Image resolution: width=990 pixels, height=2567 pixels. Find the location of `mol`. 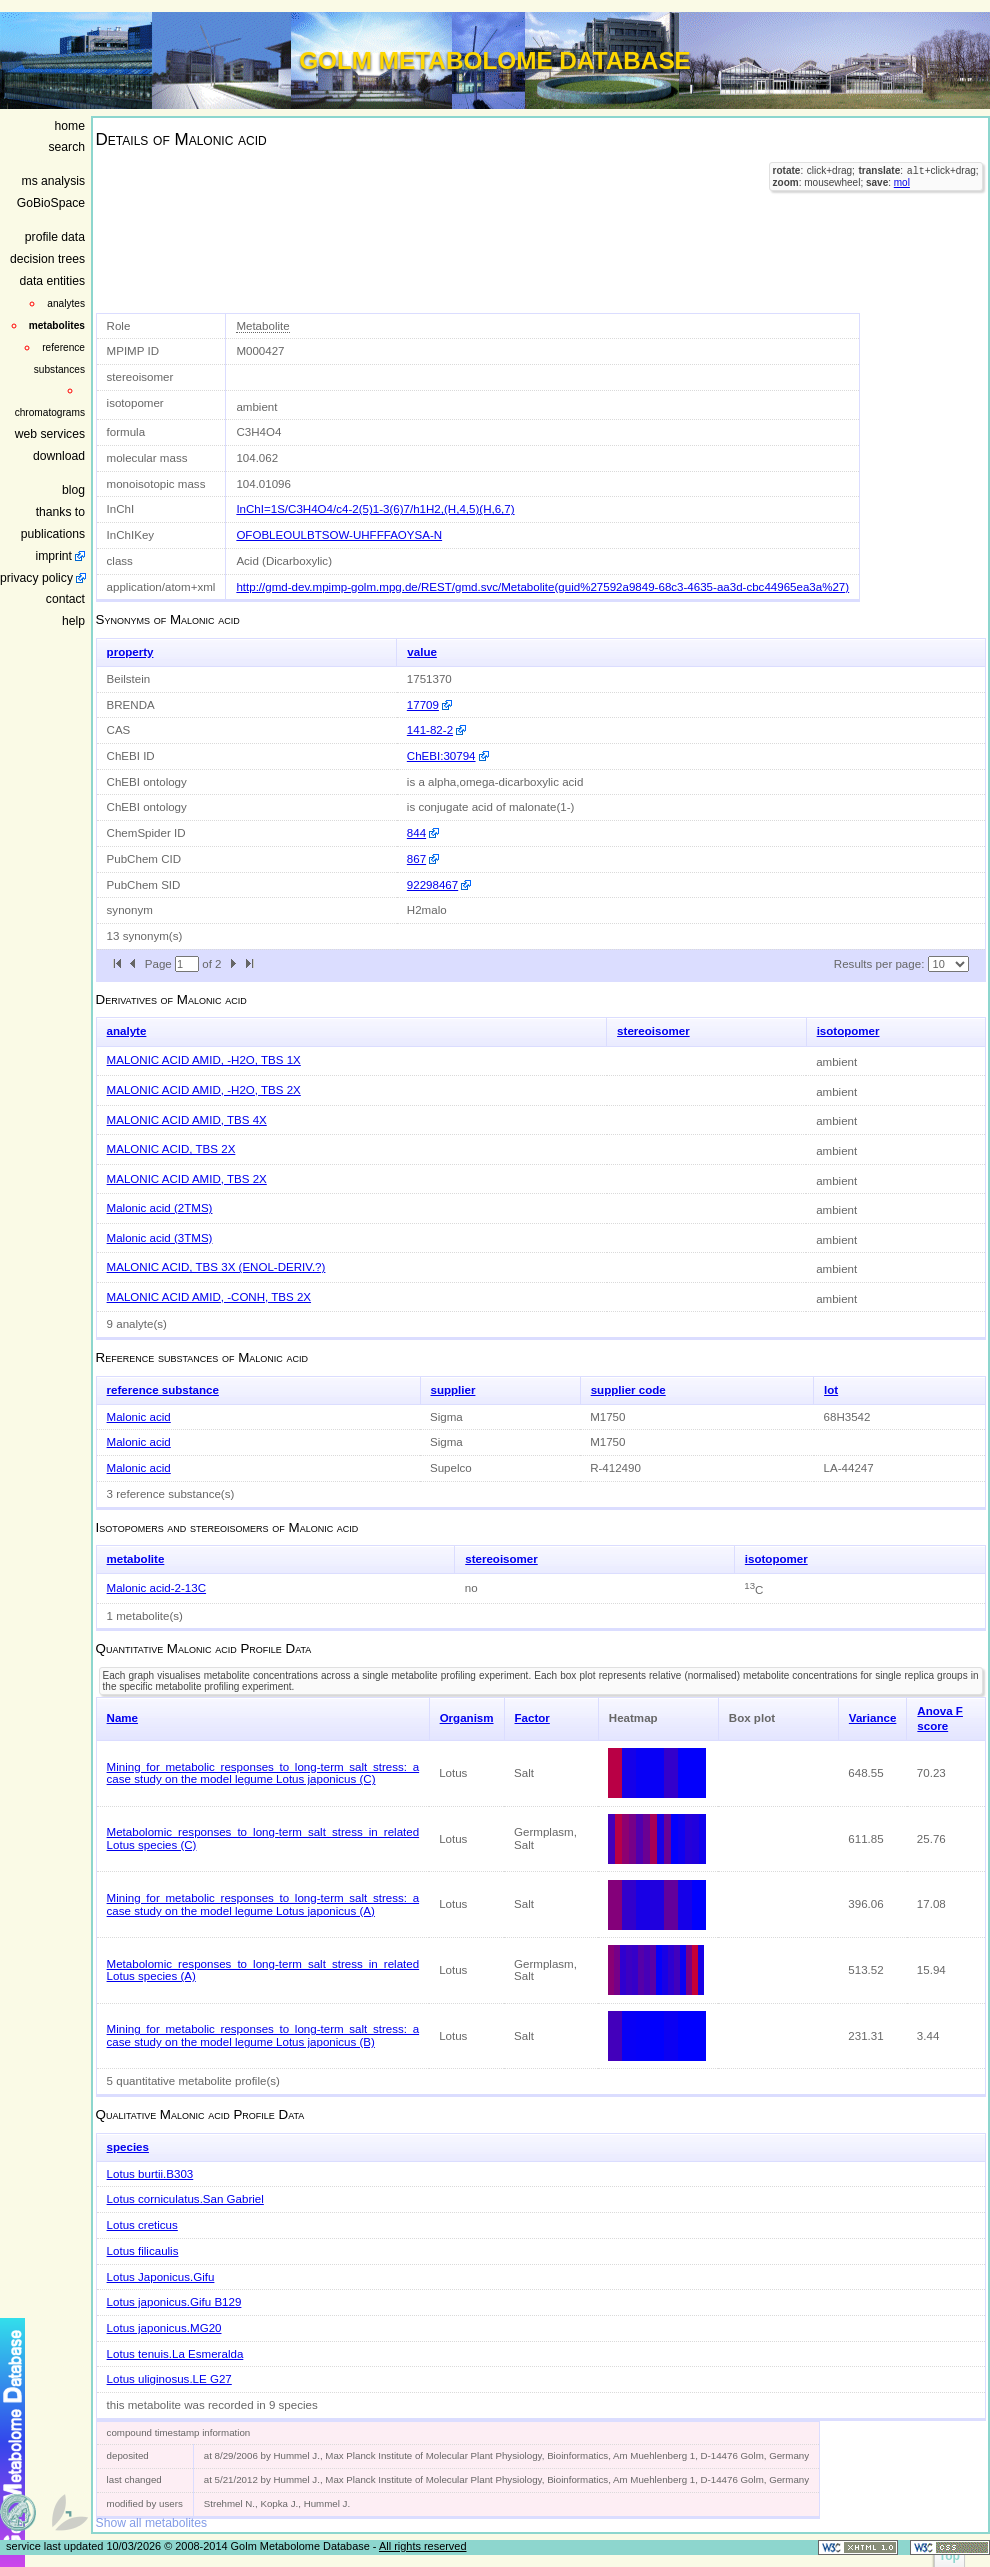

mol is located at coordinates (902, 184).